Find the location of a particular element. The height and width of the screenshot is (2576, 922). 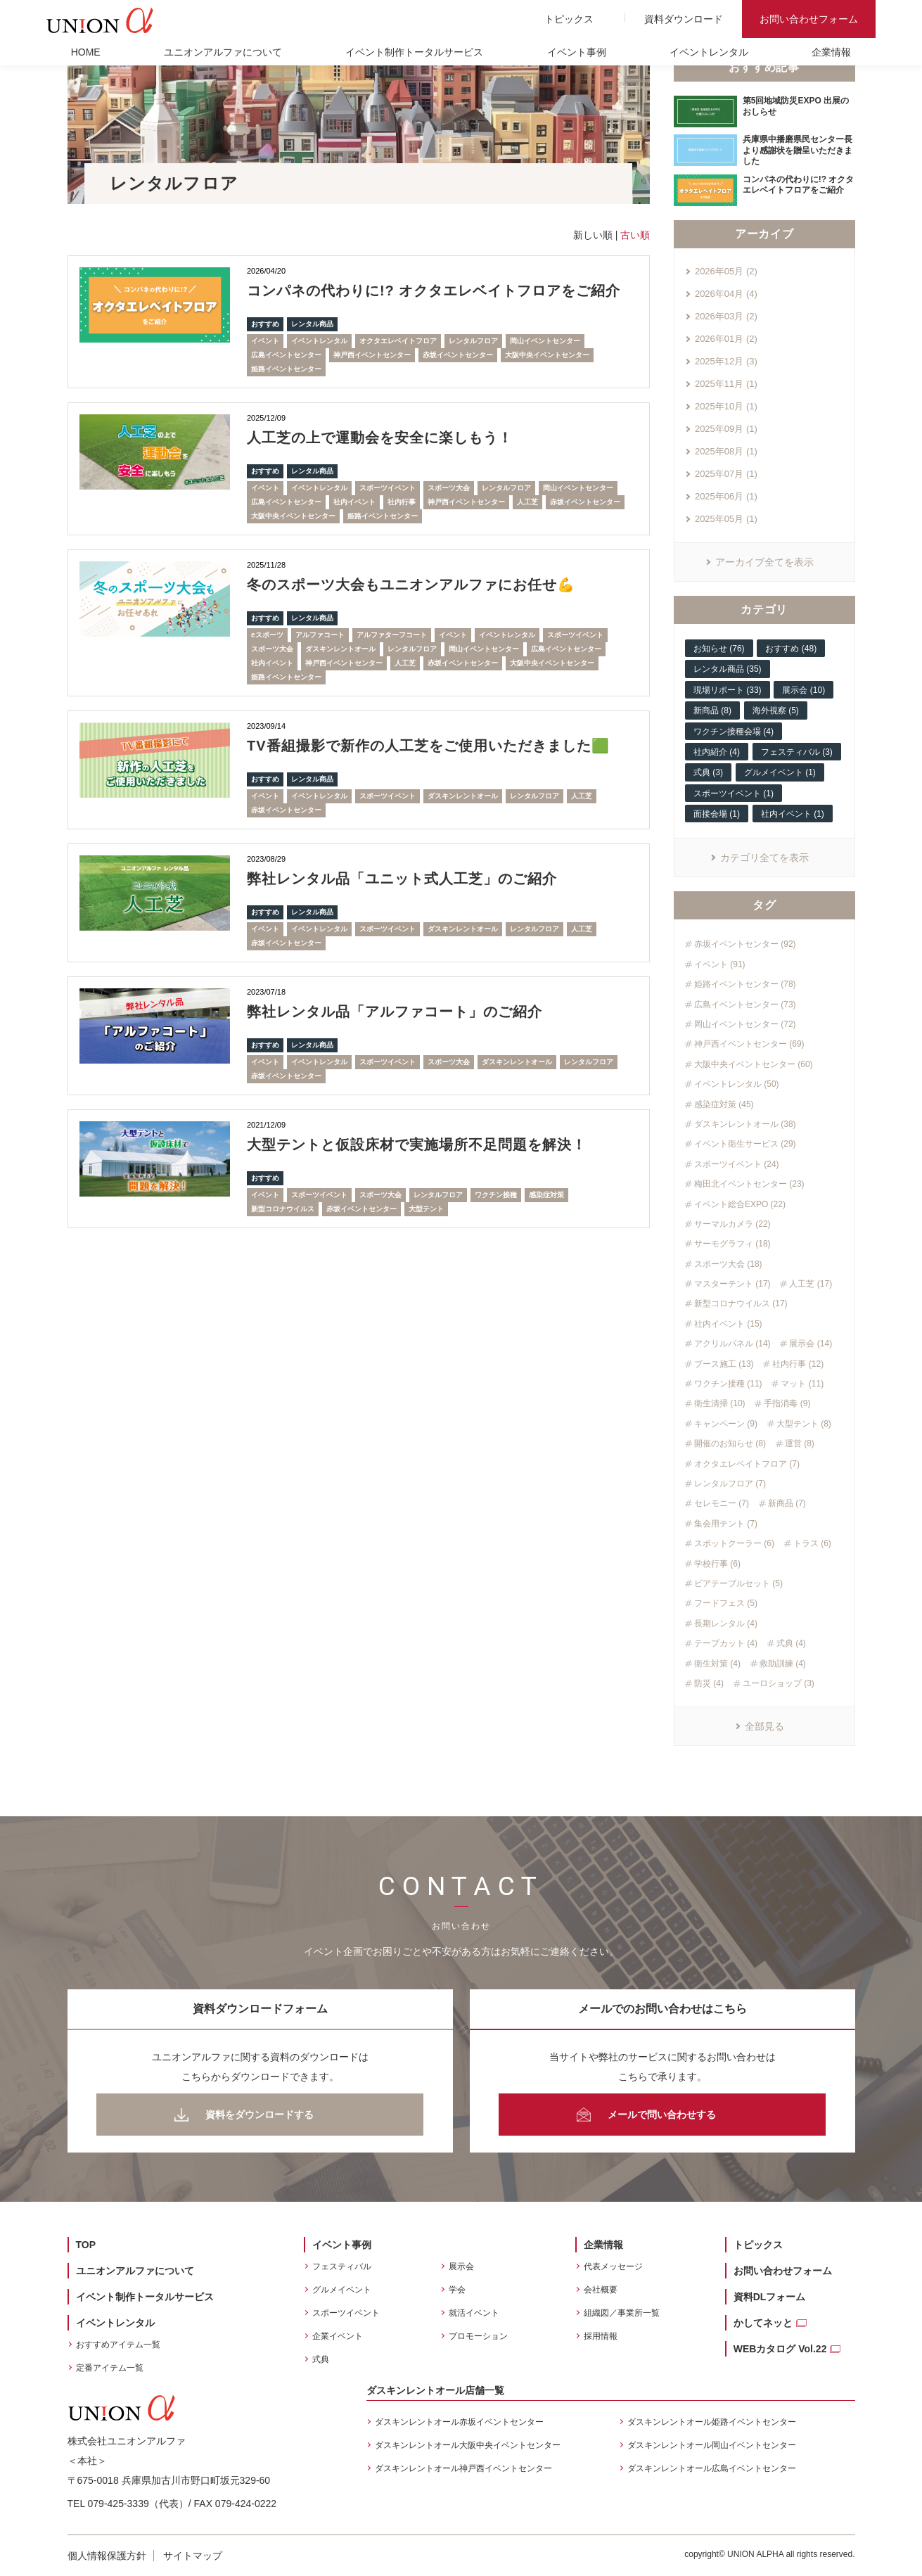

大阪中央イベントセンター (60) is located at coordinates (753, 1064).